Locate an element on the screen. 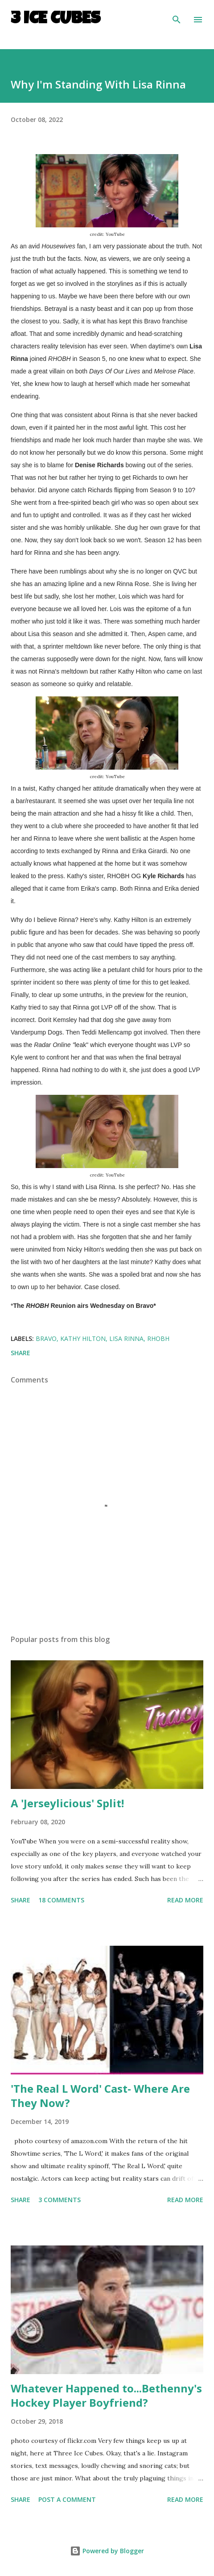  BRAVO is located at coordinates (46, 1338).